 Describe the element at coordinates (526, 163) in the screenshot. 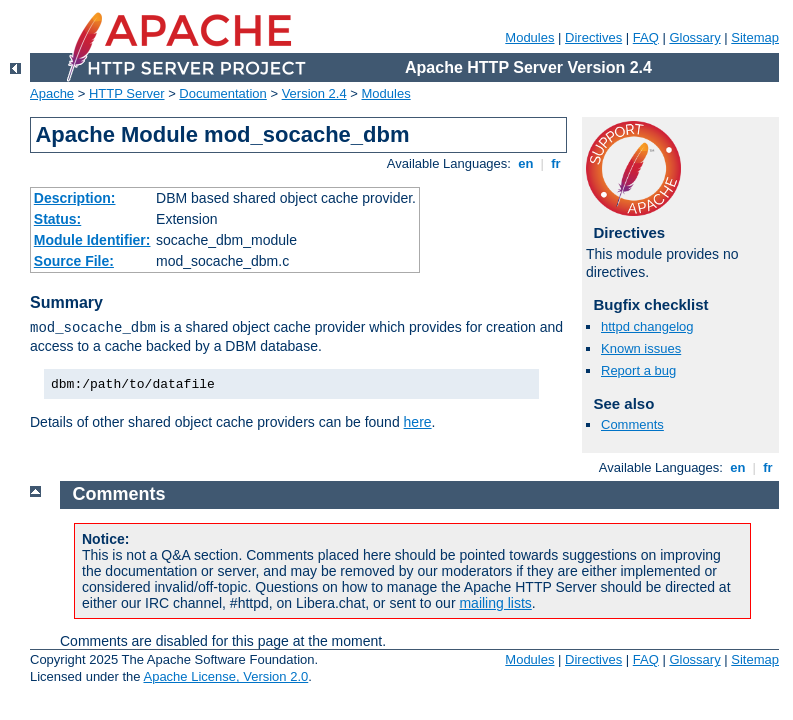

I see `en` at that location.